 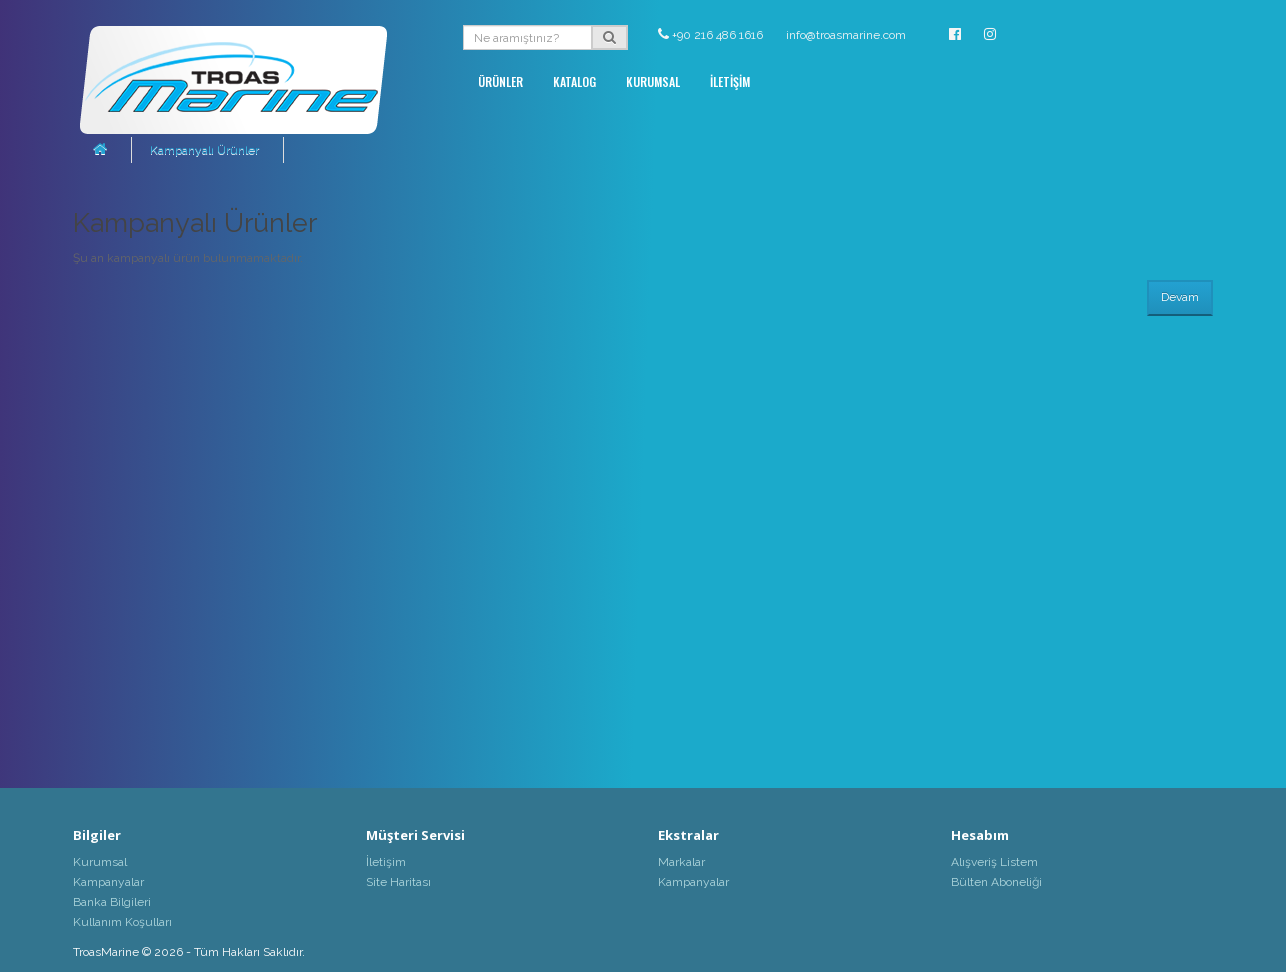 I want to click on info@troasmarine.com, so click(x=846, y=35).